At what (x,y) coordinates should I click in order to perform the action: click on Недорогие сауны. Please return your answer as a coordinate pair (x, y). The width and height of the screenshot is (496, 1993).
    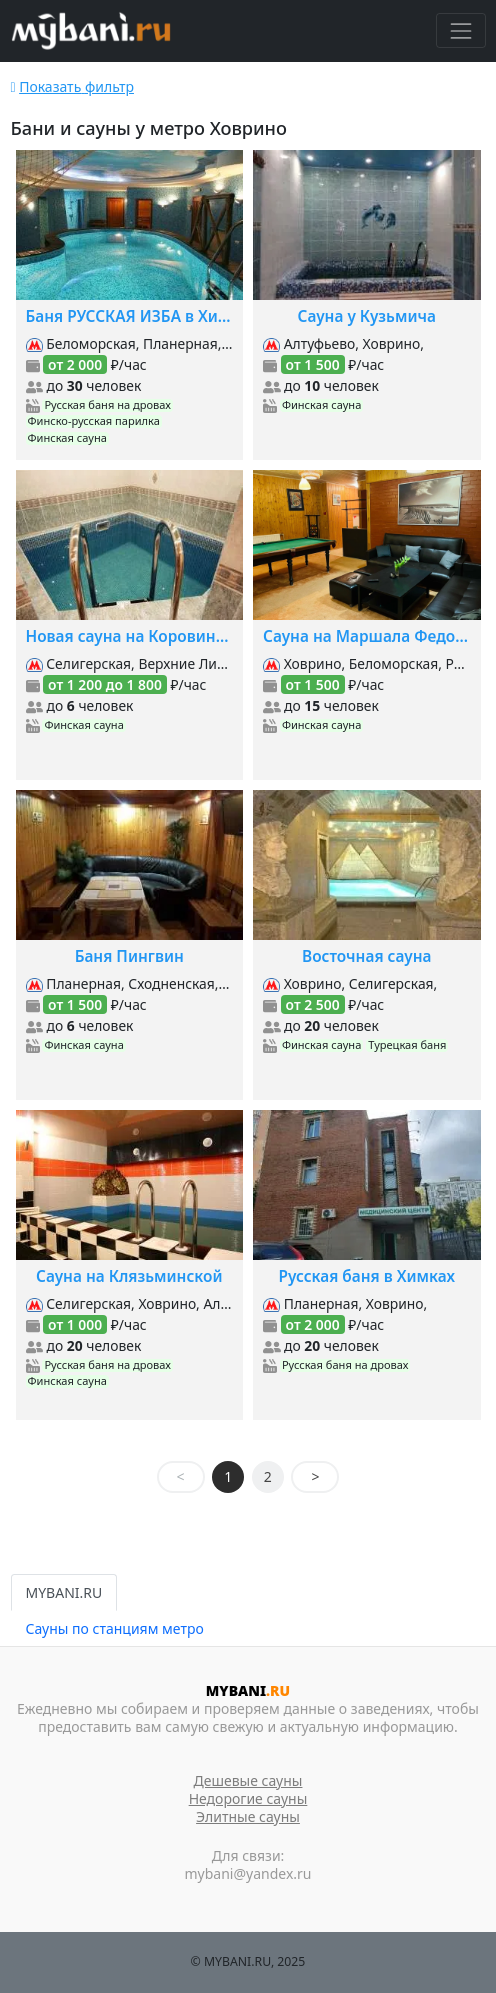
    Looking at the image, I should click on (248, 1798).